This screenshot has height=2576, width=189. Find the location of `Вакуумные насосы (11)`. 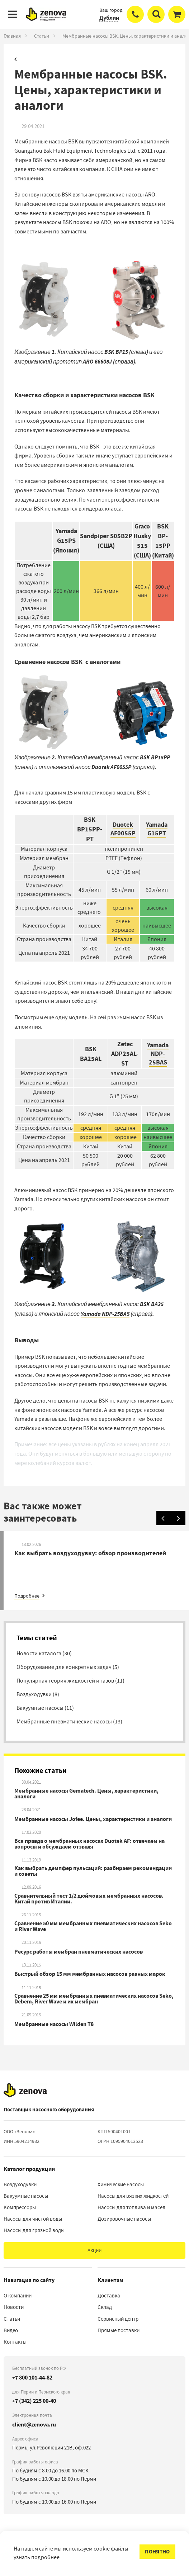

Вакуумные насосы (11) is located at coordinates (45, 1708).